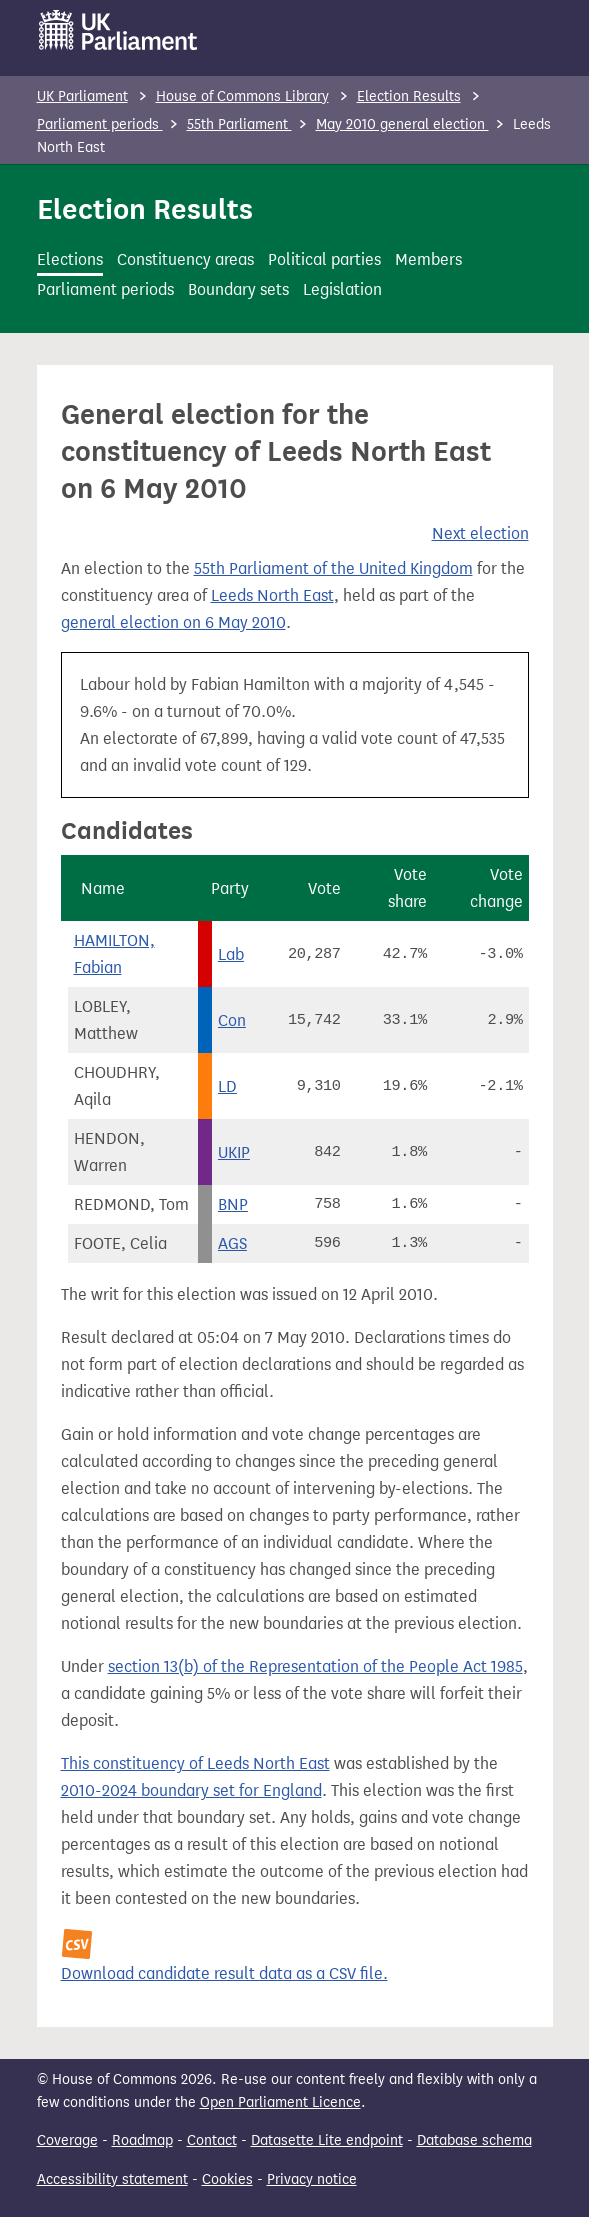  I want to click on [UK Parliament], so click(118, 30).